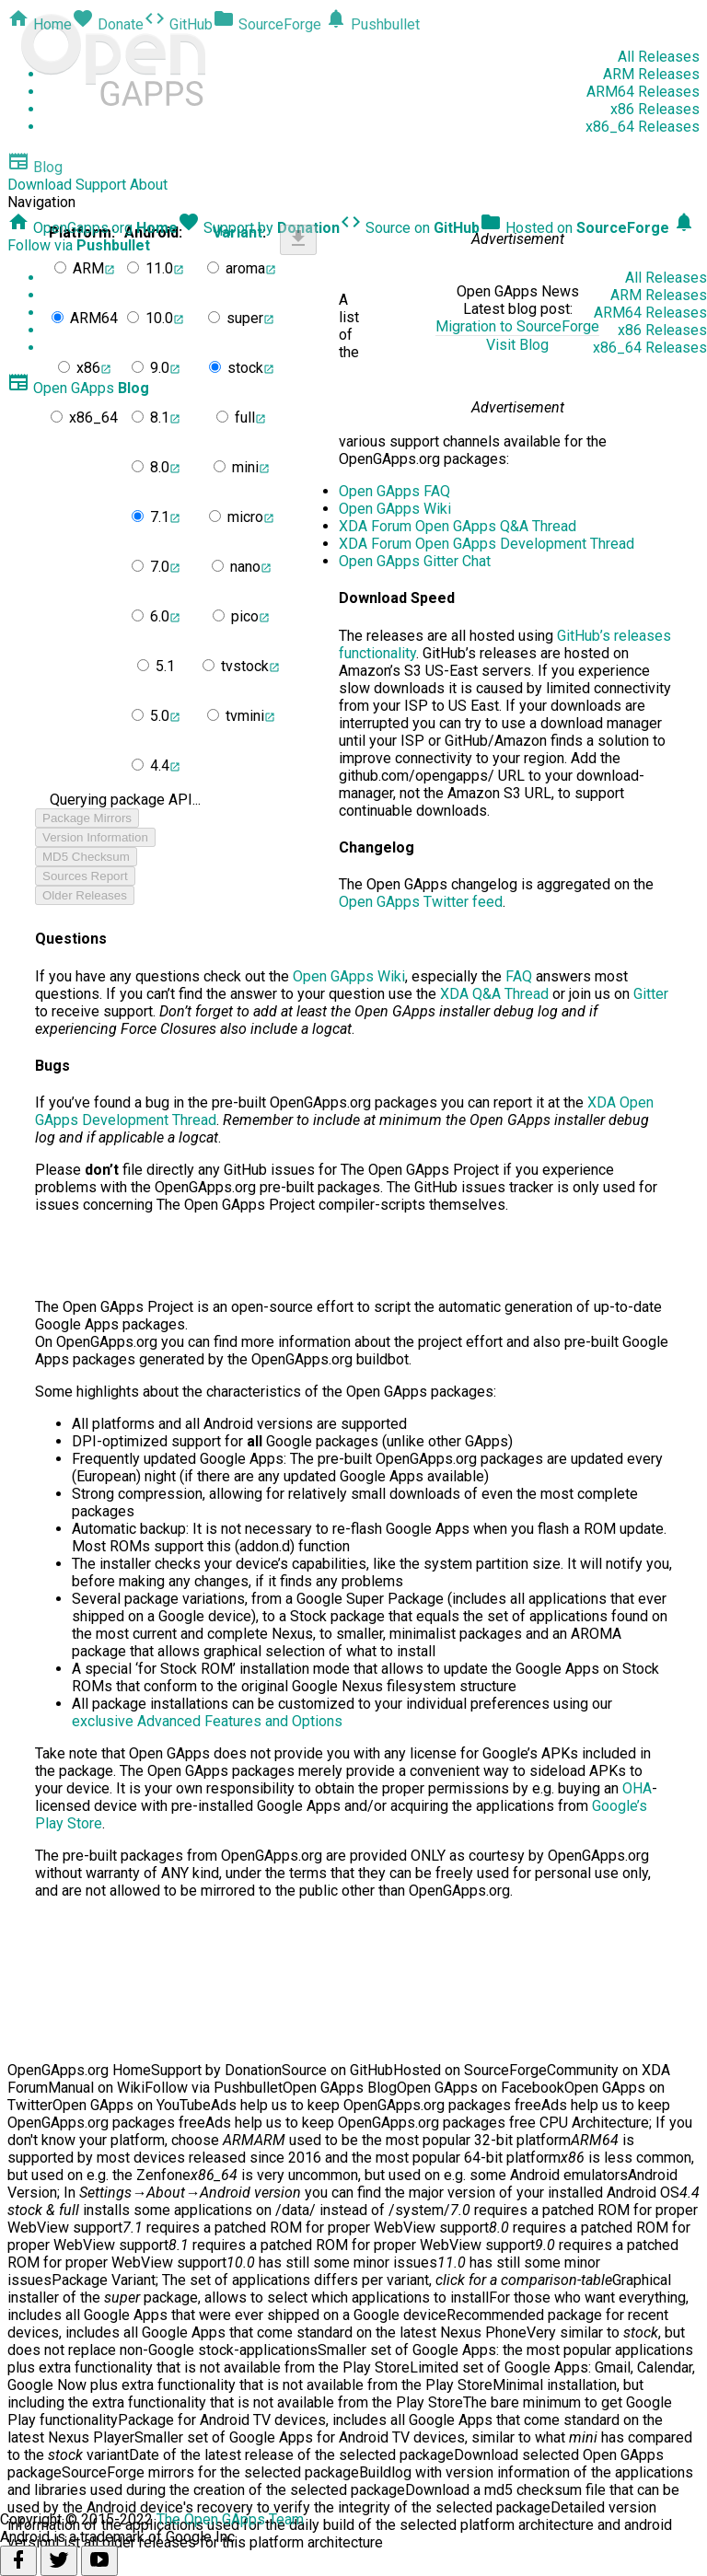 This screenshot has width=707, height=2576. I want to click on Support, so click(100, 184).